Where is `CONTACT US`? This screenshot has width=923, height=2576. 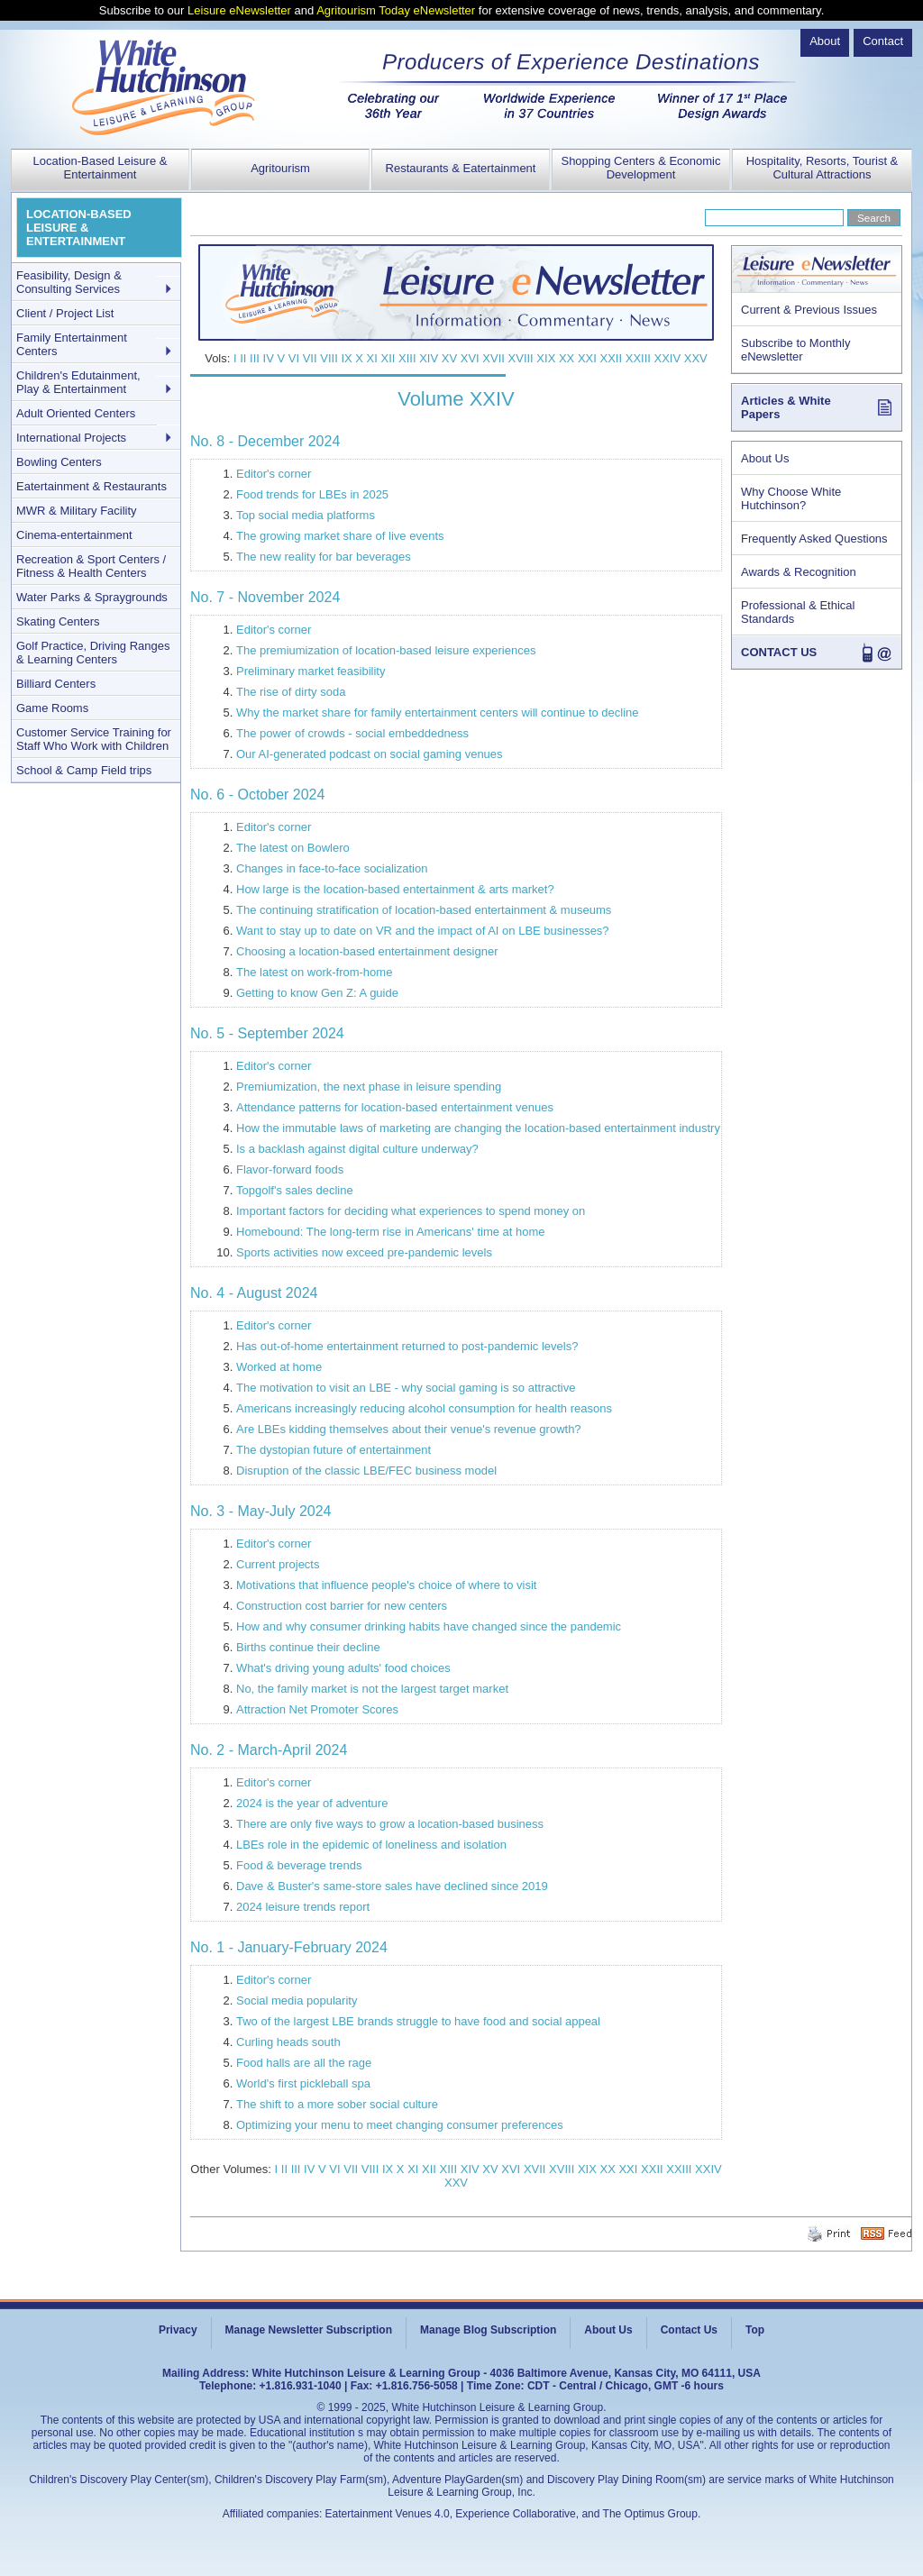
CONTACT US is located at coordinates (779, 652).